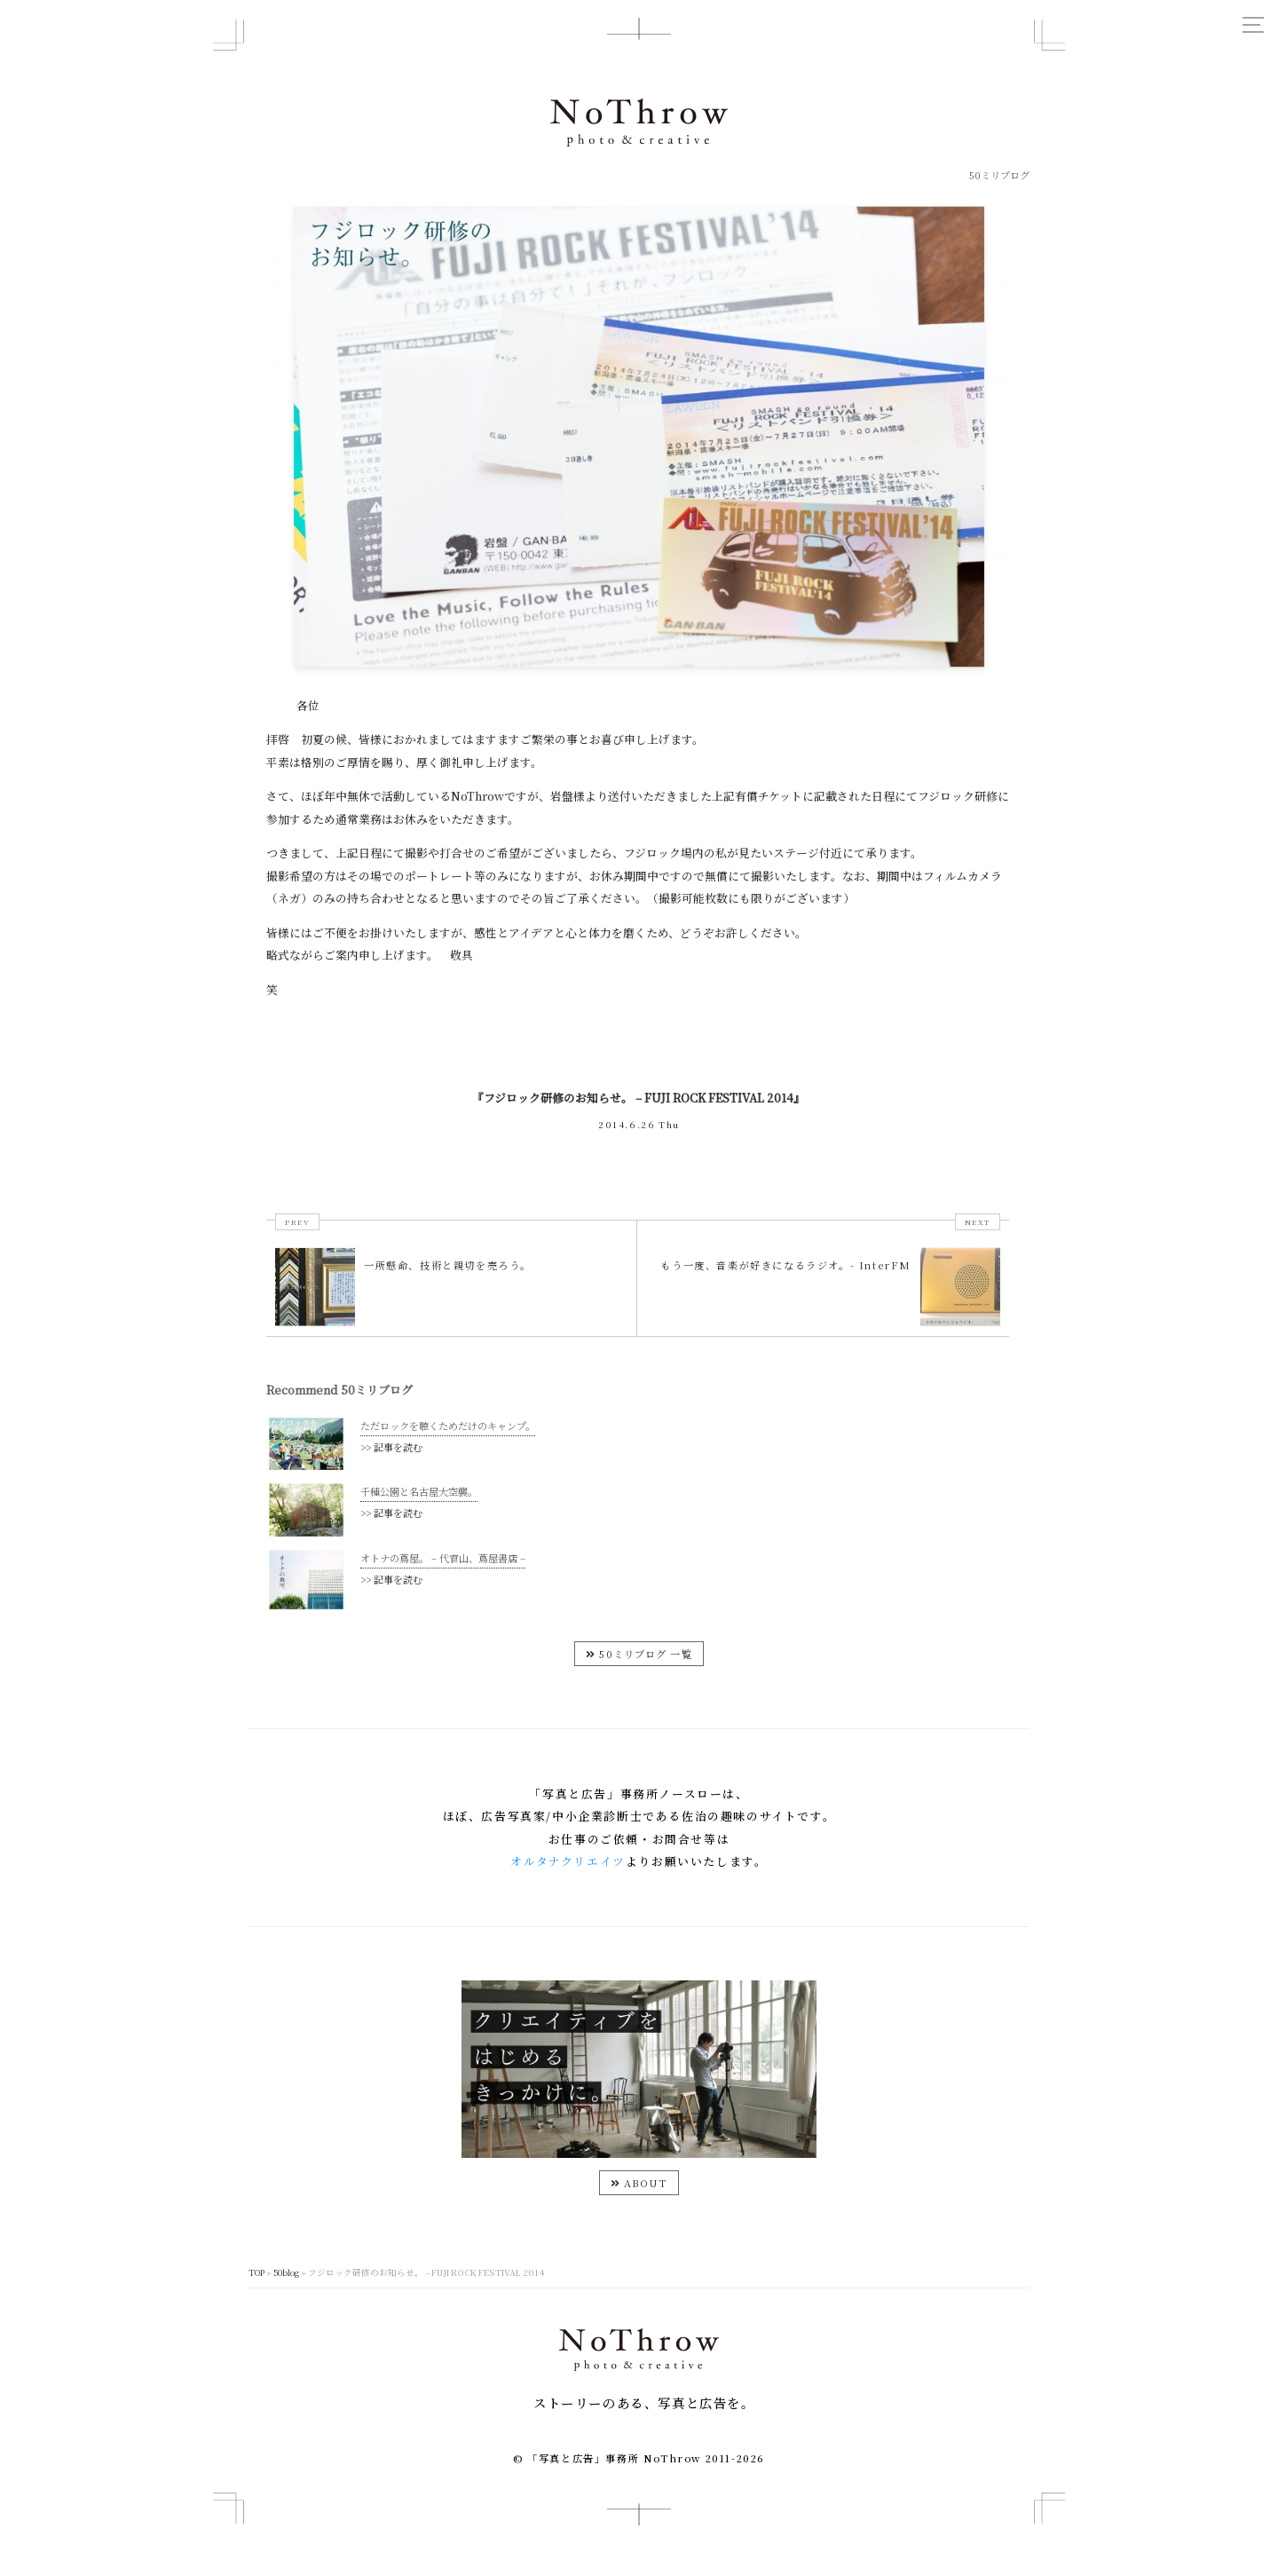  What do you see at coordinates (256, 2304) in the screenshot?
I see `TOP` at bounding box center [256, 2304].